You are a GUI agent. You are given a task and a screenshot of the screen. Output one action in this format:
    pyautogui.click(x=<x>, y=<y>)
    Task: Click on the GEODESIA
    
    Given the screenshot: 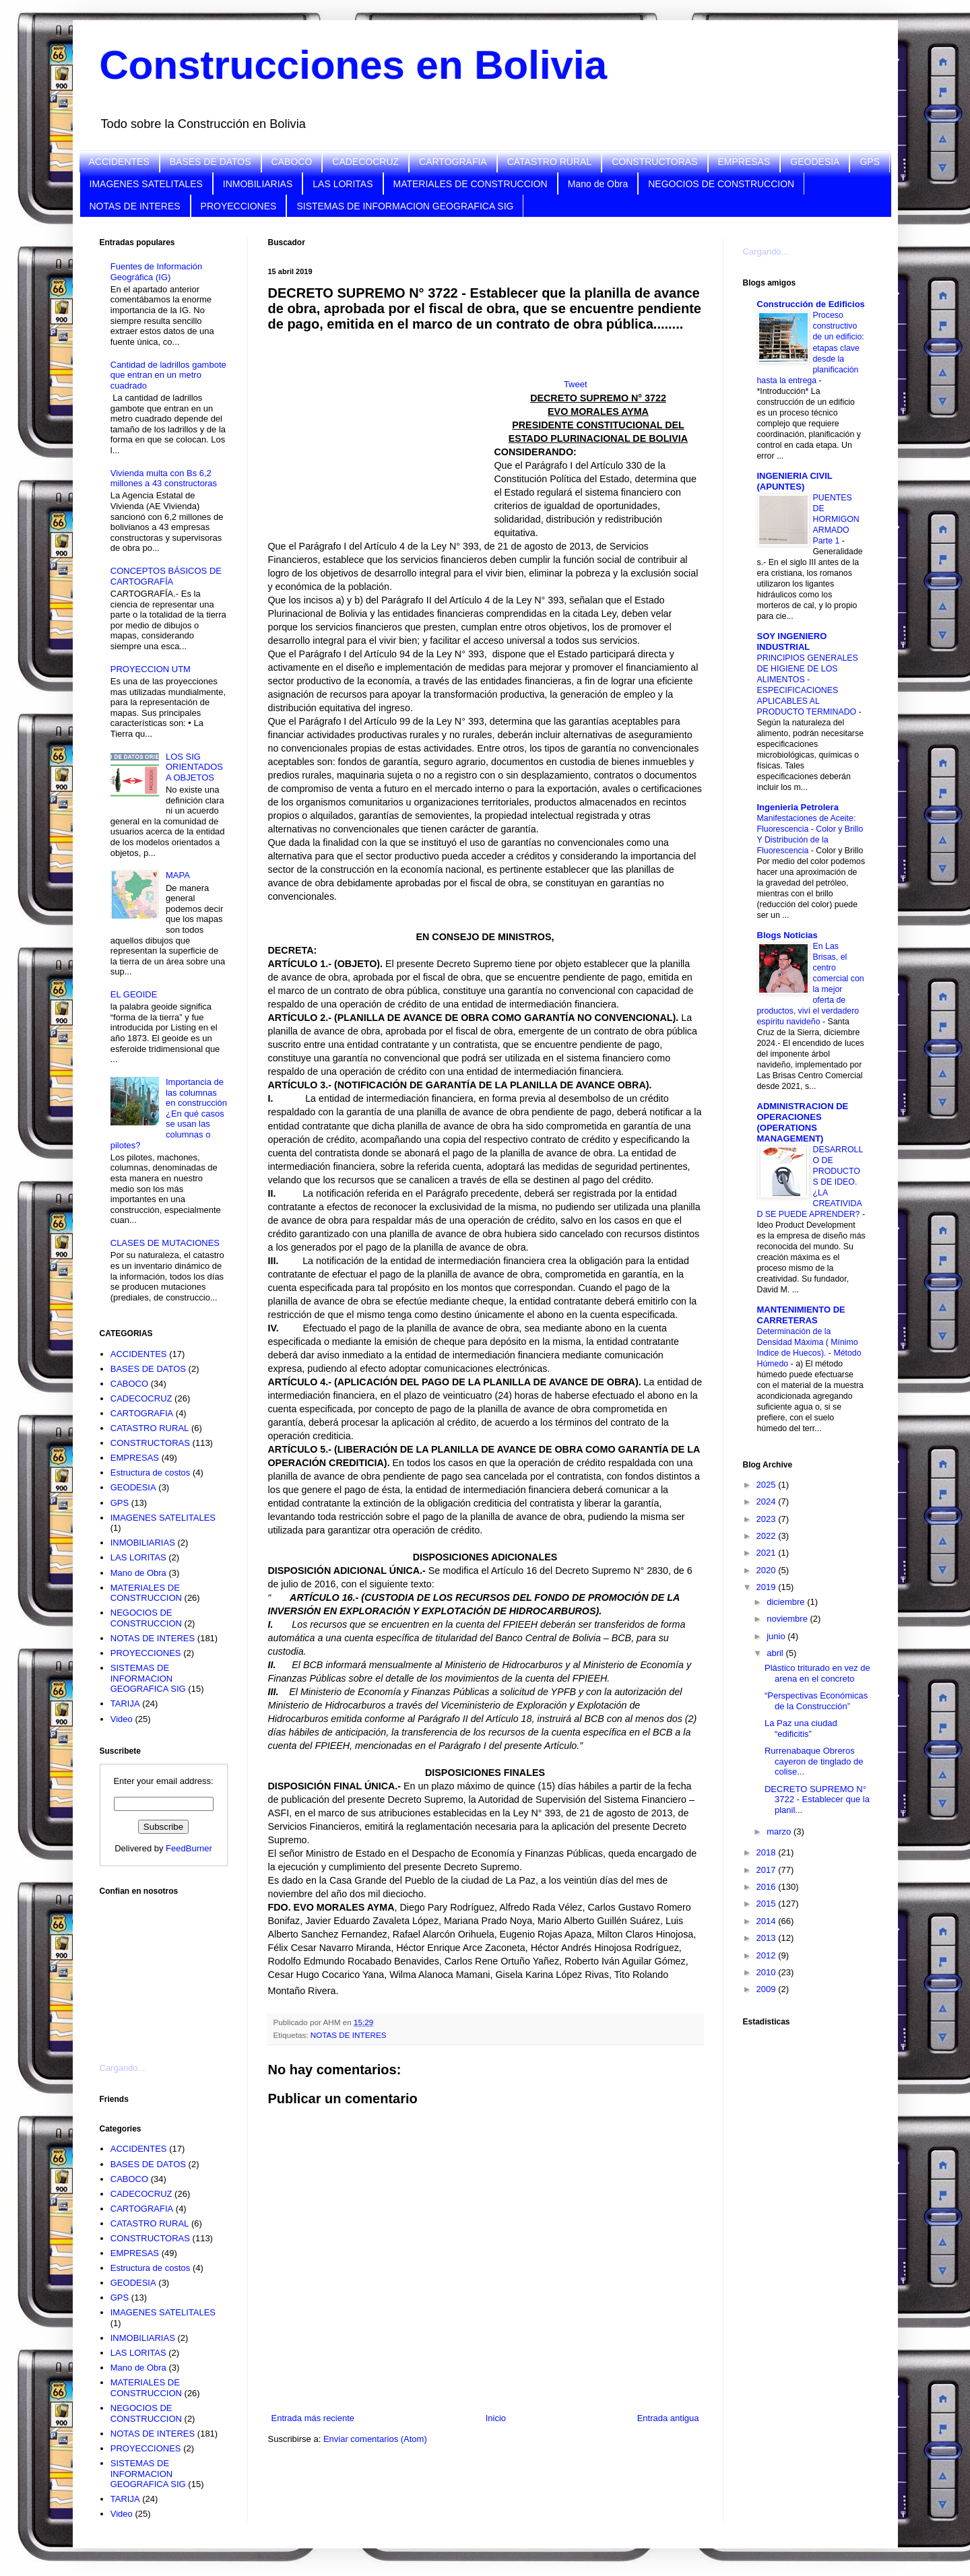 What is the action you would take?
    pyautogui.click(x=814, y=161)
    